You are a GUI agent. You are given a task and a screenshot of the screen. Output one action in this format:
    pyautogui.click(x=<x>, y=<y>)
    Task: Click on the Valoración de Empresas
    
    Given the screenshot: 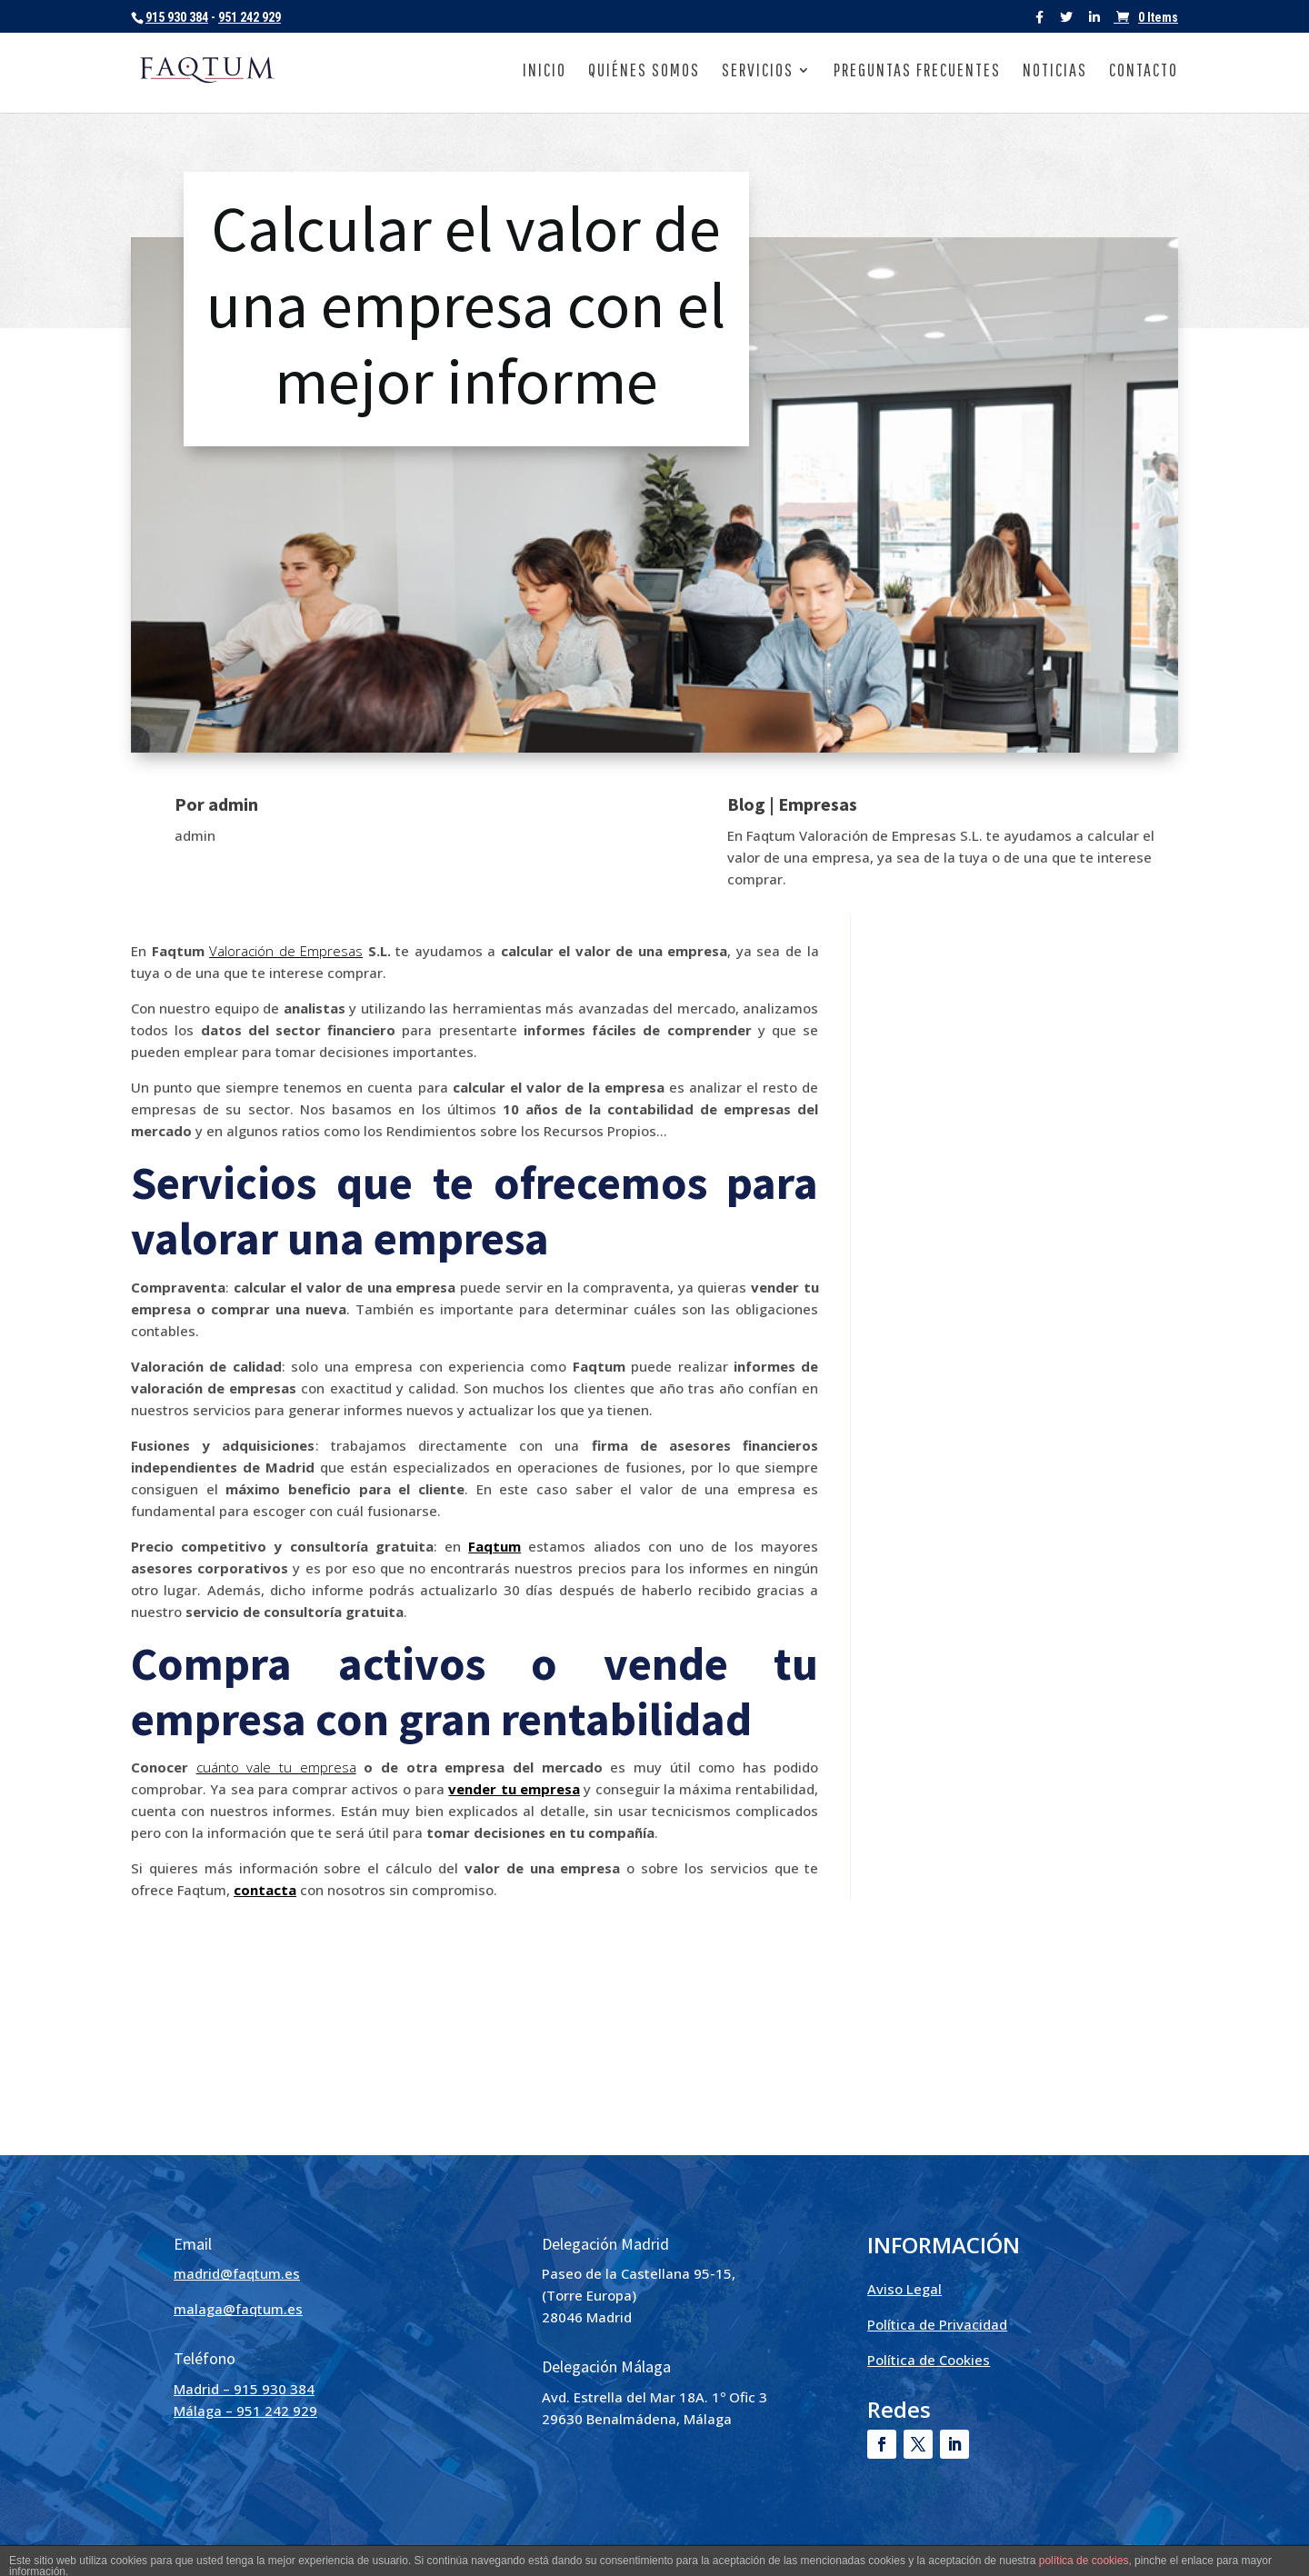 What is the action you would take?
    pyautogui.click(x=286, y=951)
    